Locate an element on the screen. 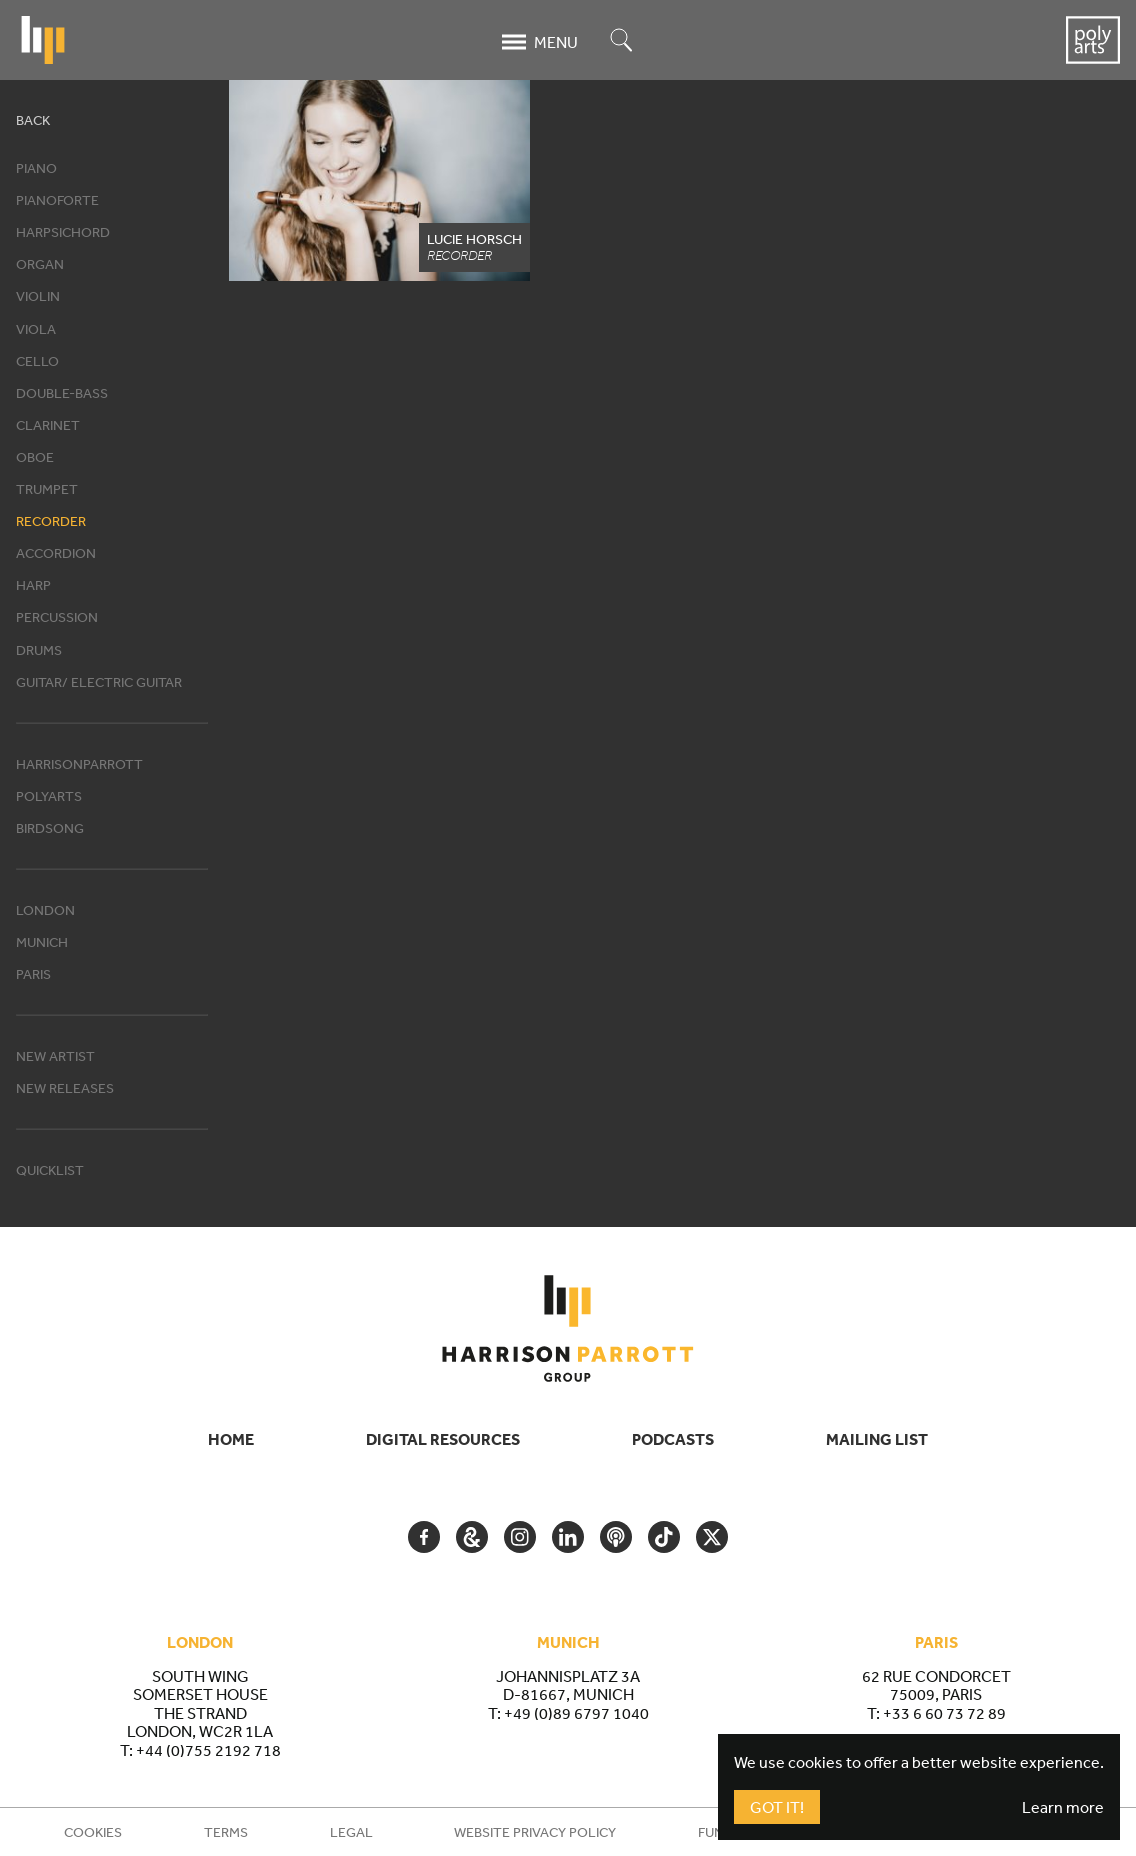 The height and width of the screenshot is (1856, 1136). New artist is located at coordinates (55, 1056).